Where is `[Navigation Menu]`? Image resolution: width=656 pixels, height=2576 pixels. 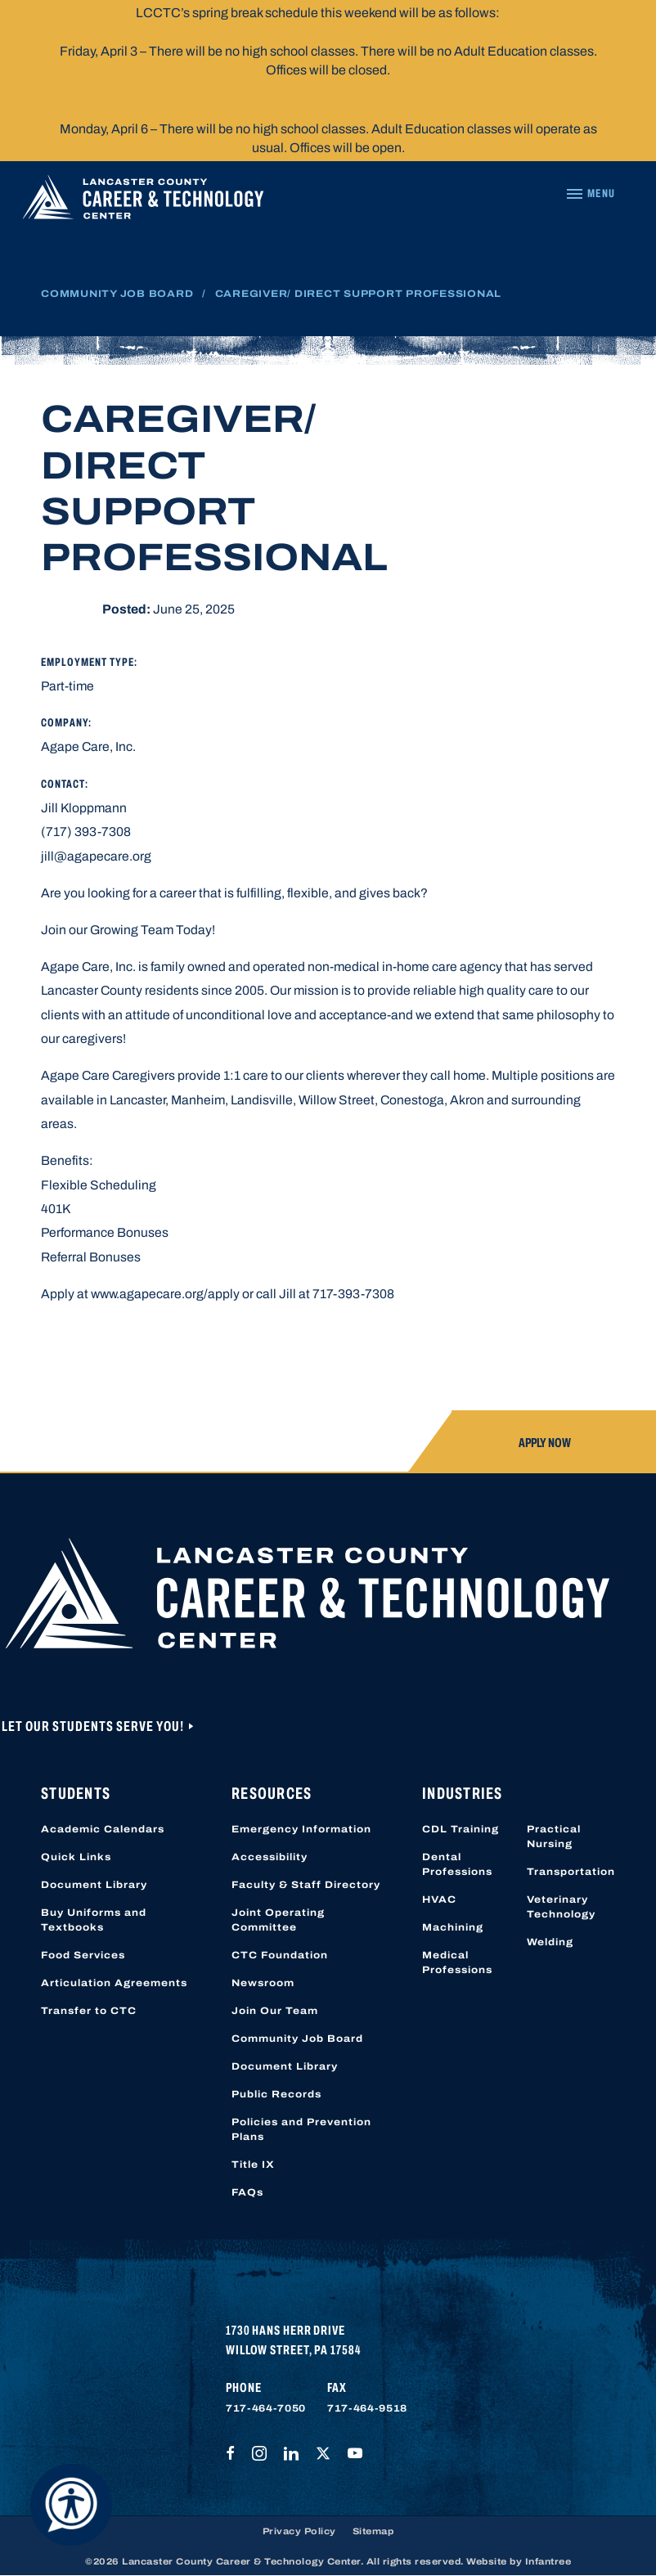
[Navigation Menu] is located at coordinates (590, 194).